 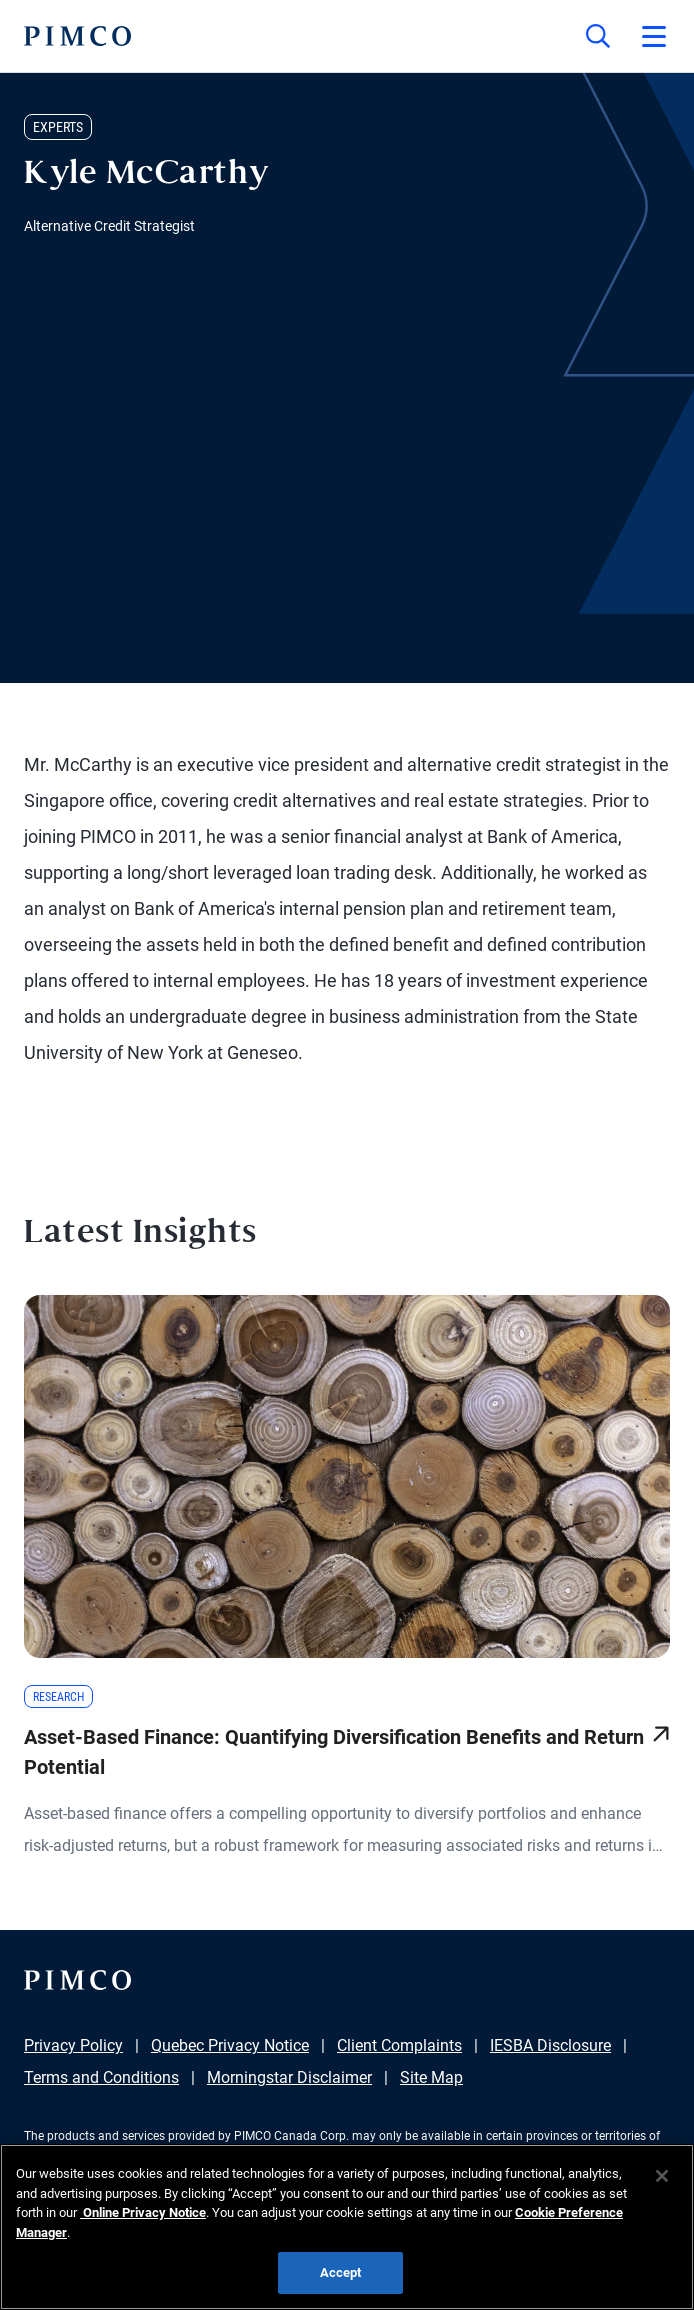 I want to click on Accept, so click(x=341, y=2272).